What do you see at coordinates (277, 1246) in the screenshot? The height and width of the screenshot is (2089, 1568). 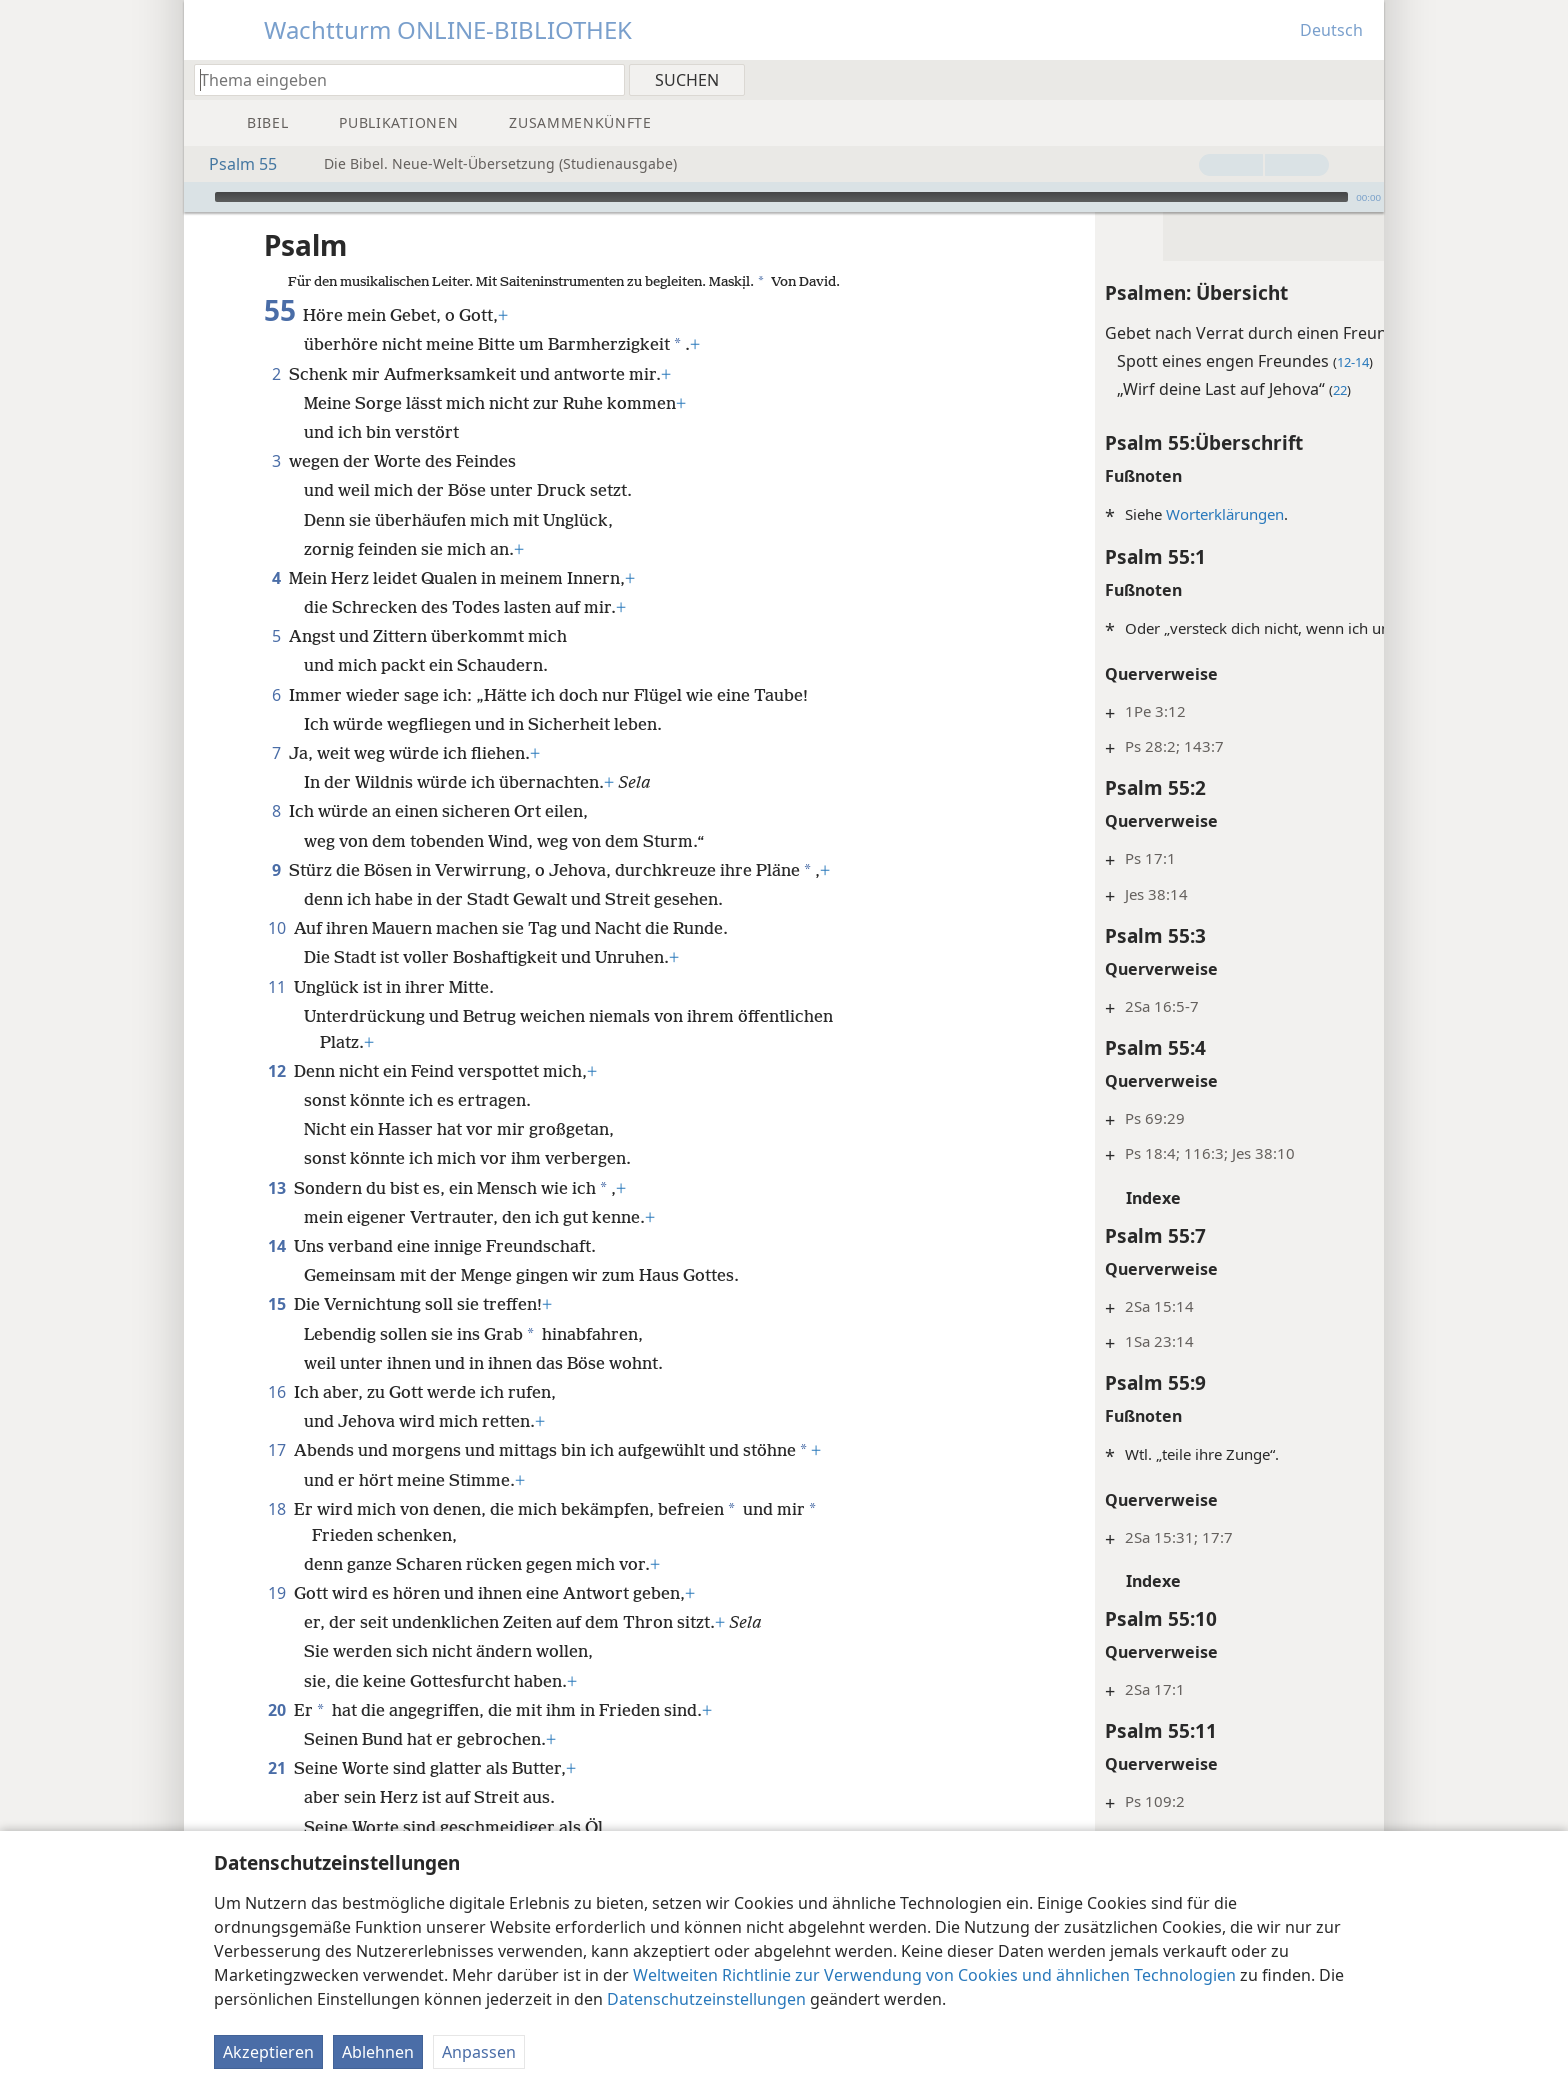 I see `14` at bounding box center [277, 1246].